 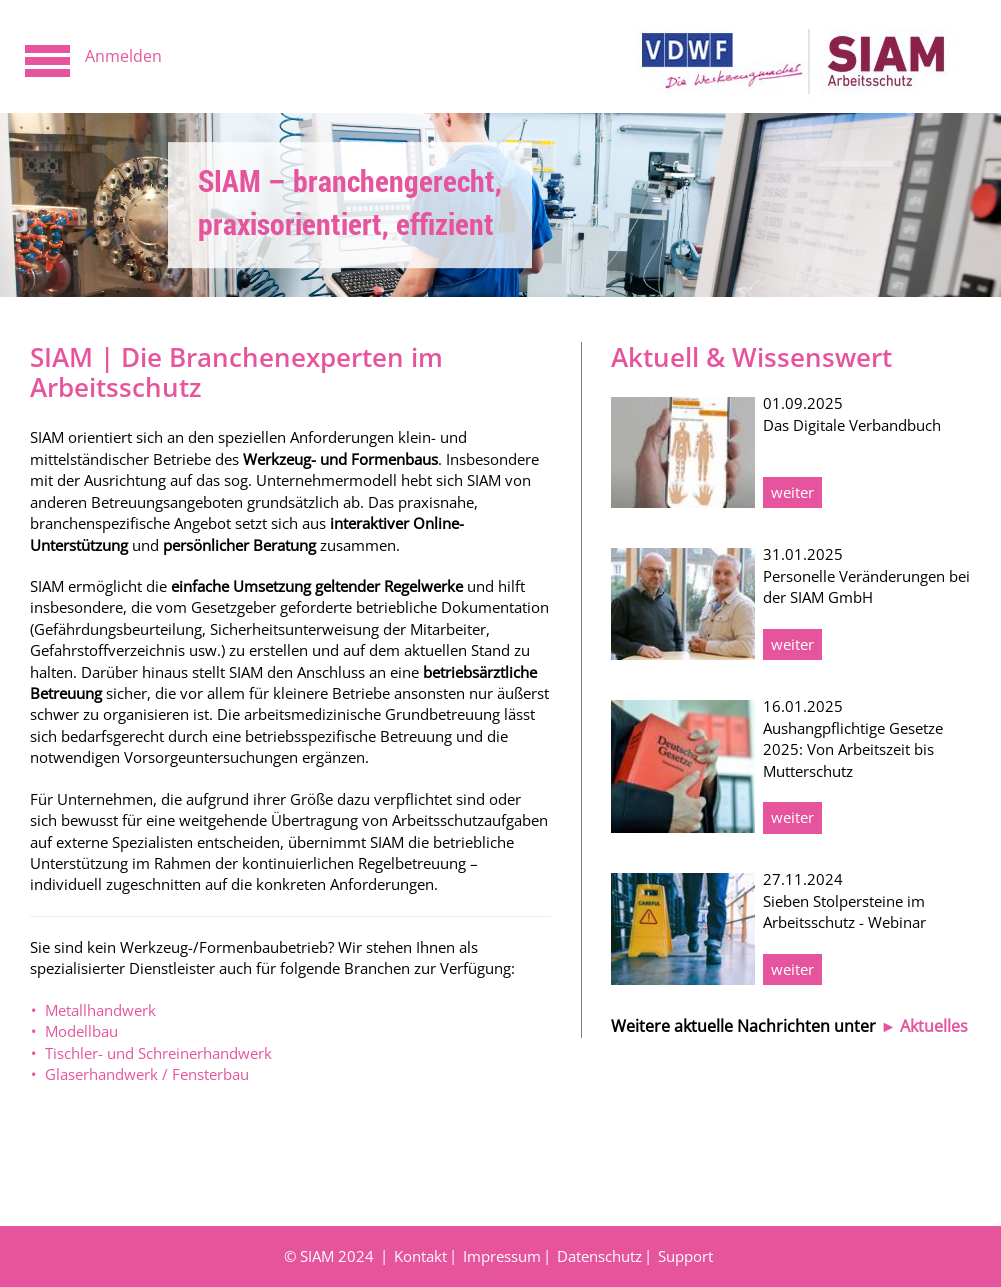 I want to click on Impressum, so click(x=502, y=1256).